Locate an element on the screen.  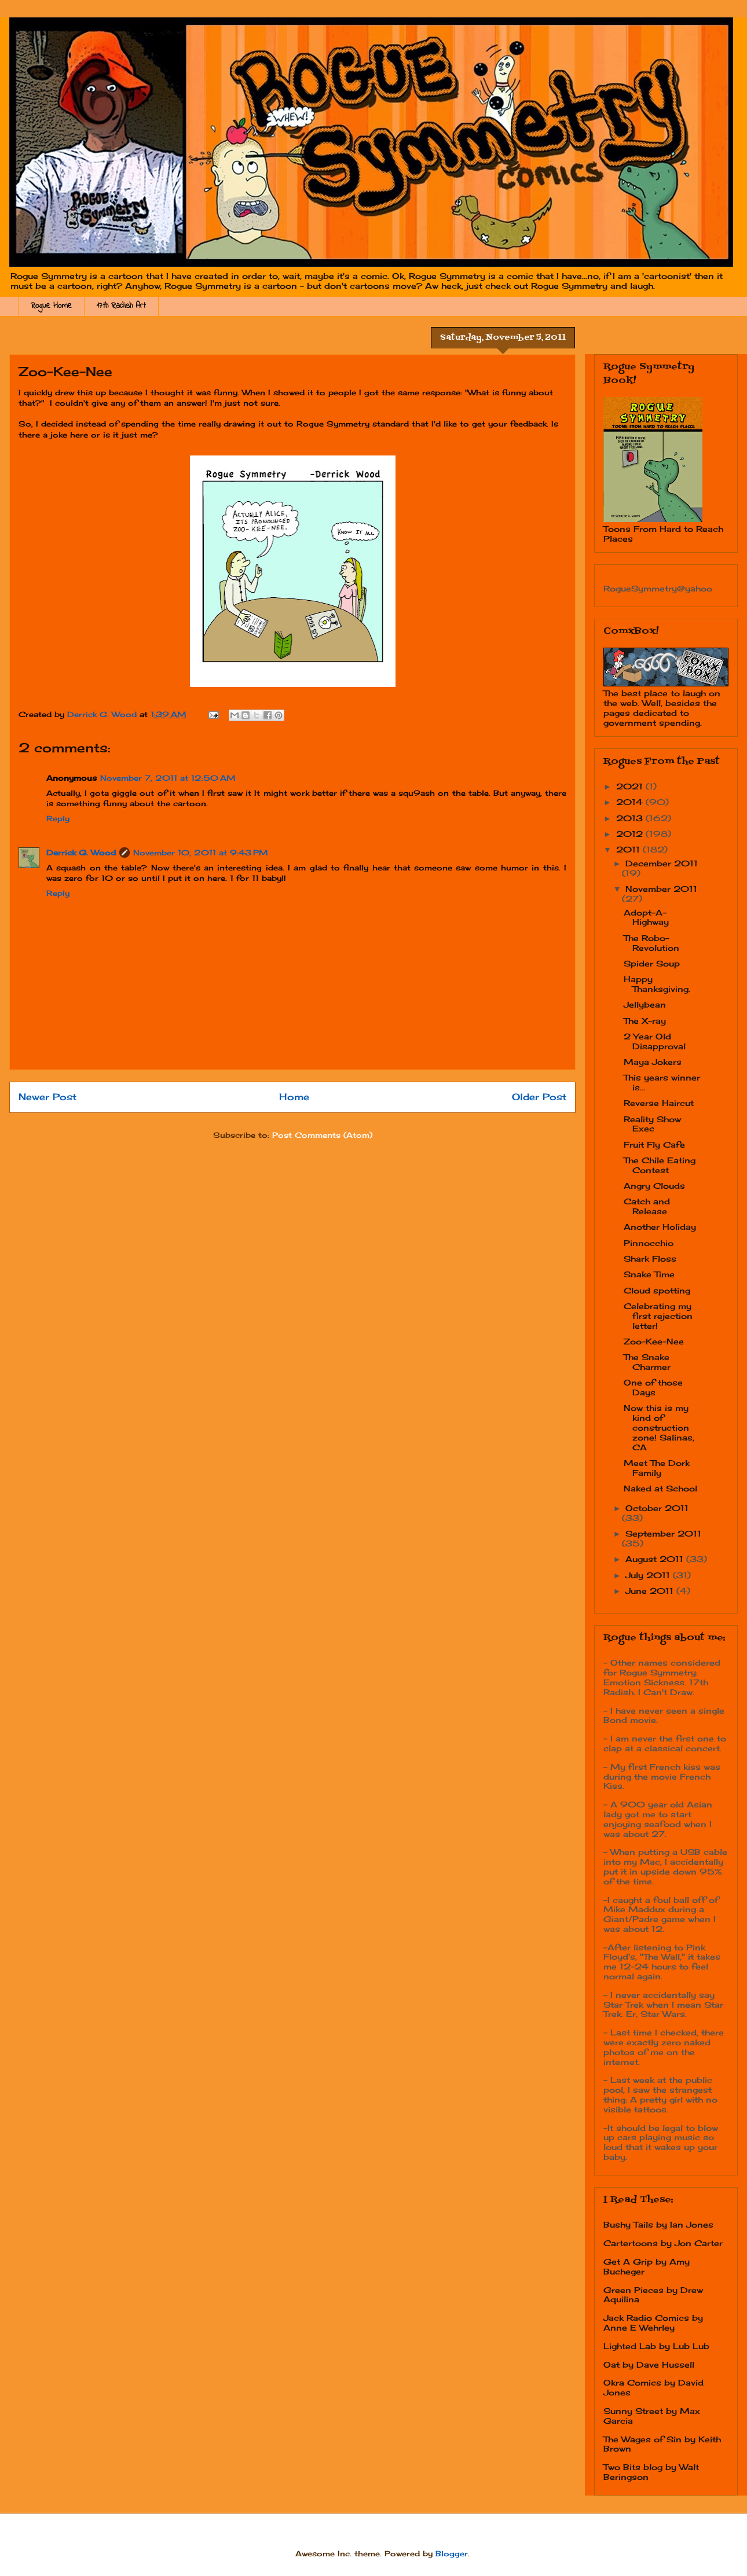
The X-ray is located at coordinates (645, 1021).